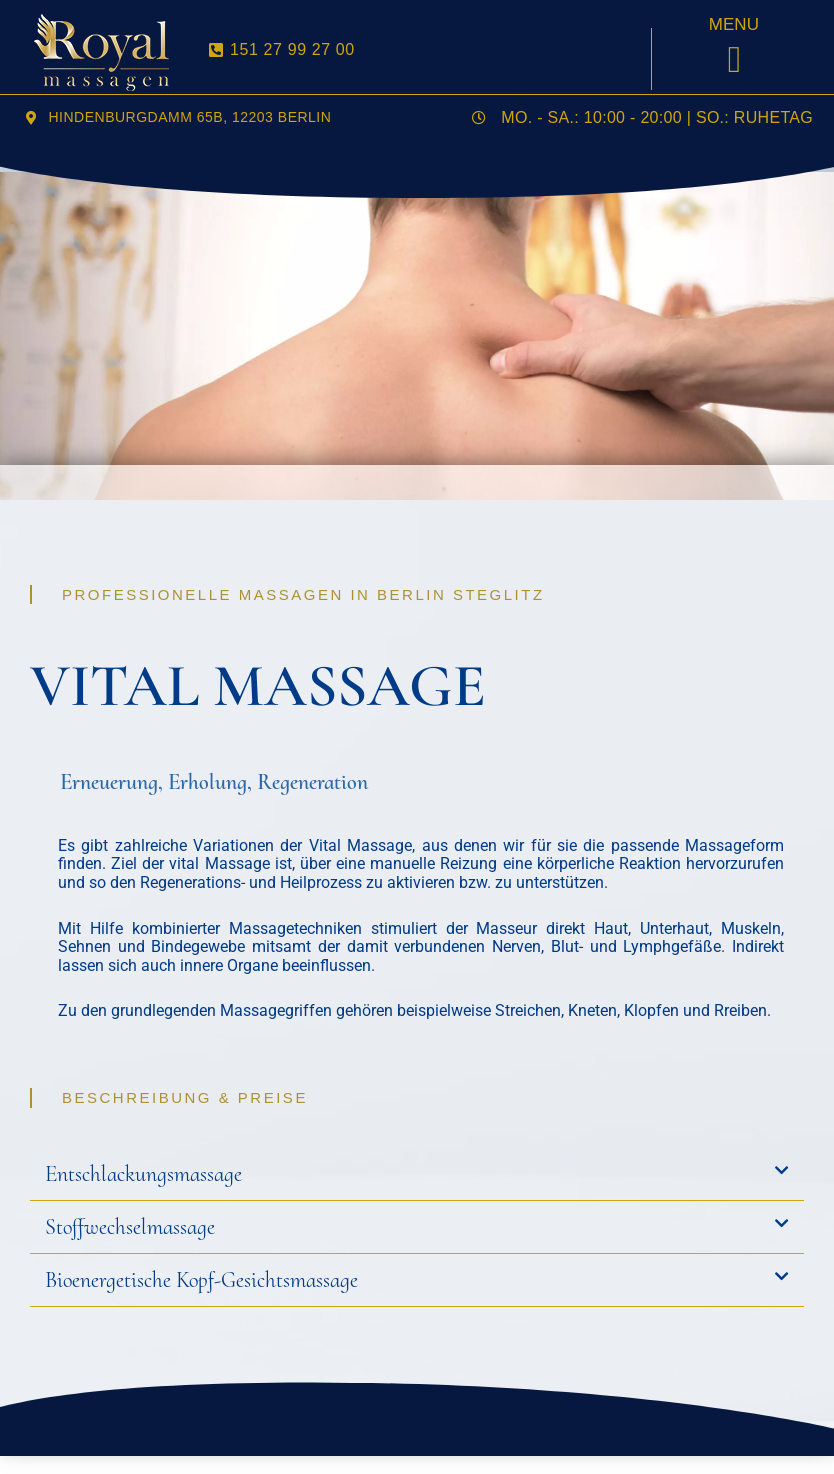 This screenshot has width=834, height=1474. What do you see at coordinates (143, 1174) in the screenshot?
I see `Entschlackungsmassage` at bounding box center [143, 1174].